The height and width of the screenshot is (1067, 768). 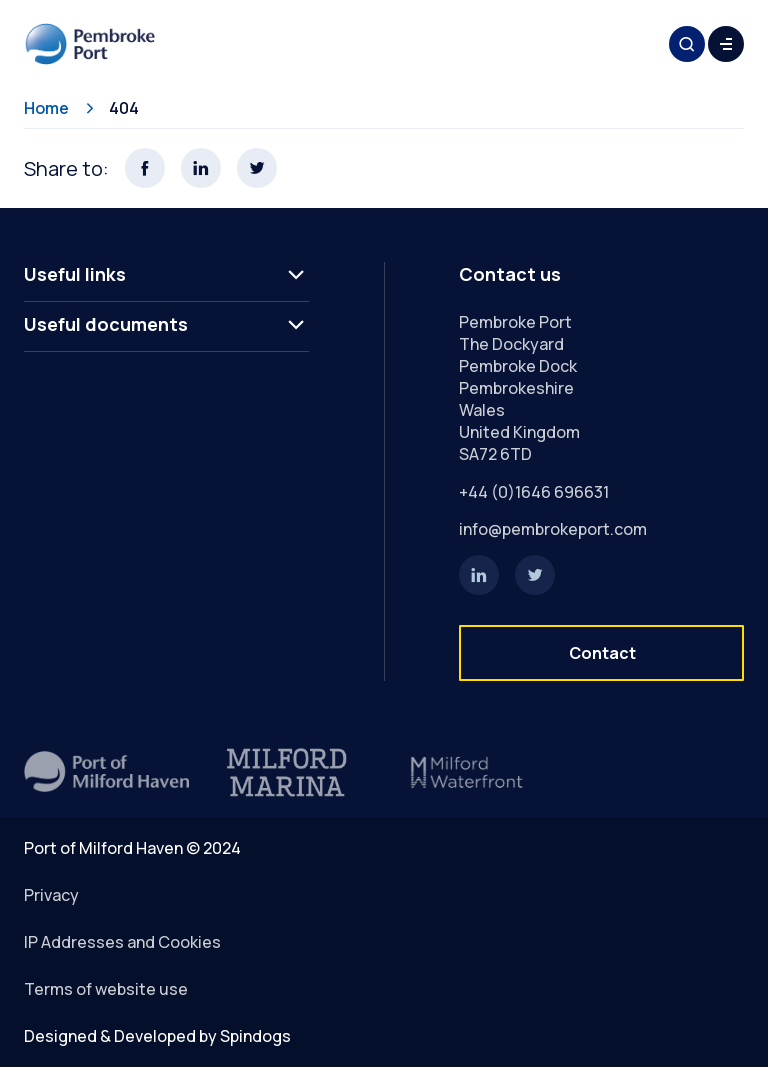 What do you see at coordinates (726, 44) in the screenshot?
I see `Toggle Menu` at bounding box center [726, 44].